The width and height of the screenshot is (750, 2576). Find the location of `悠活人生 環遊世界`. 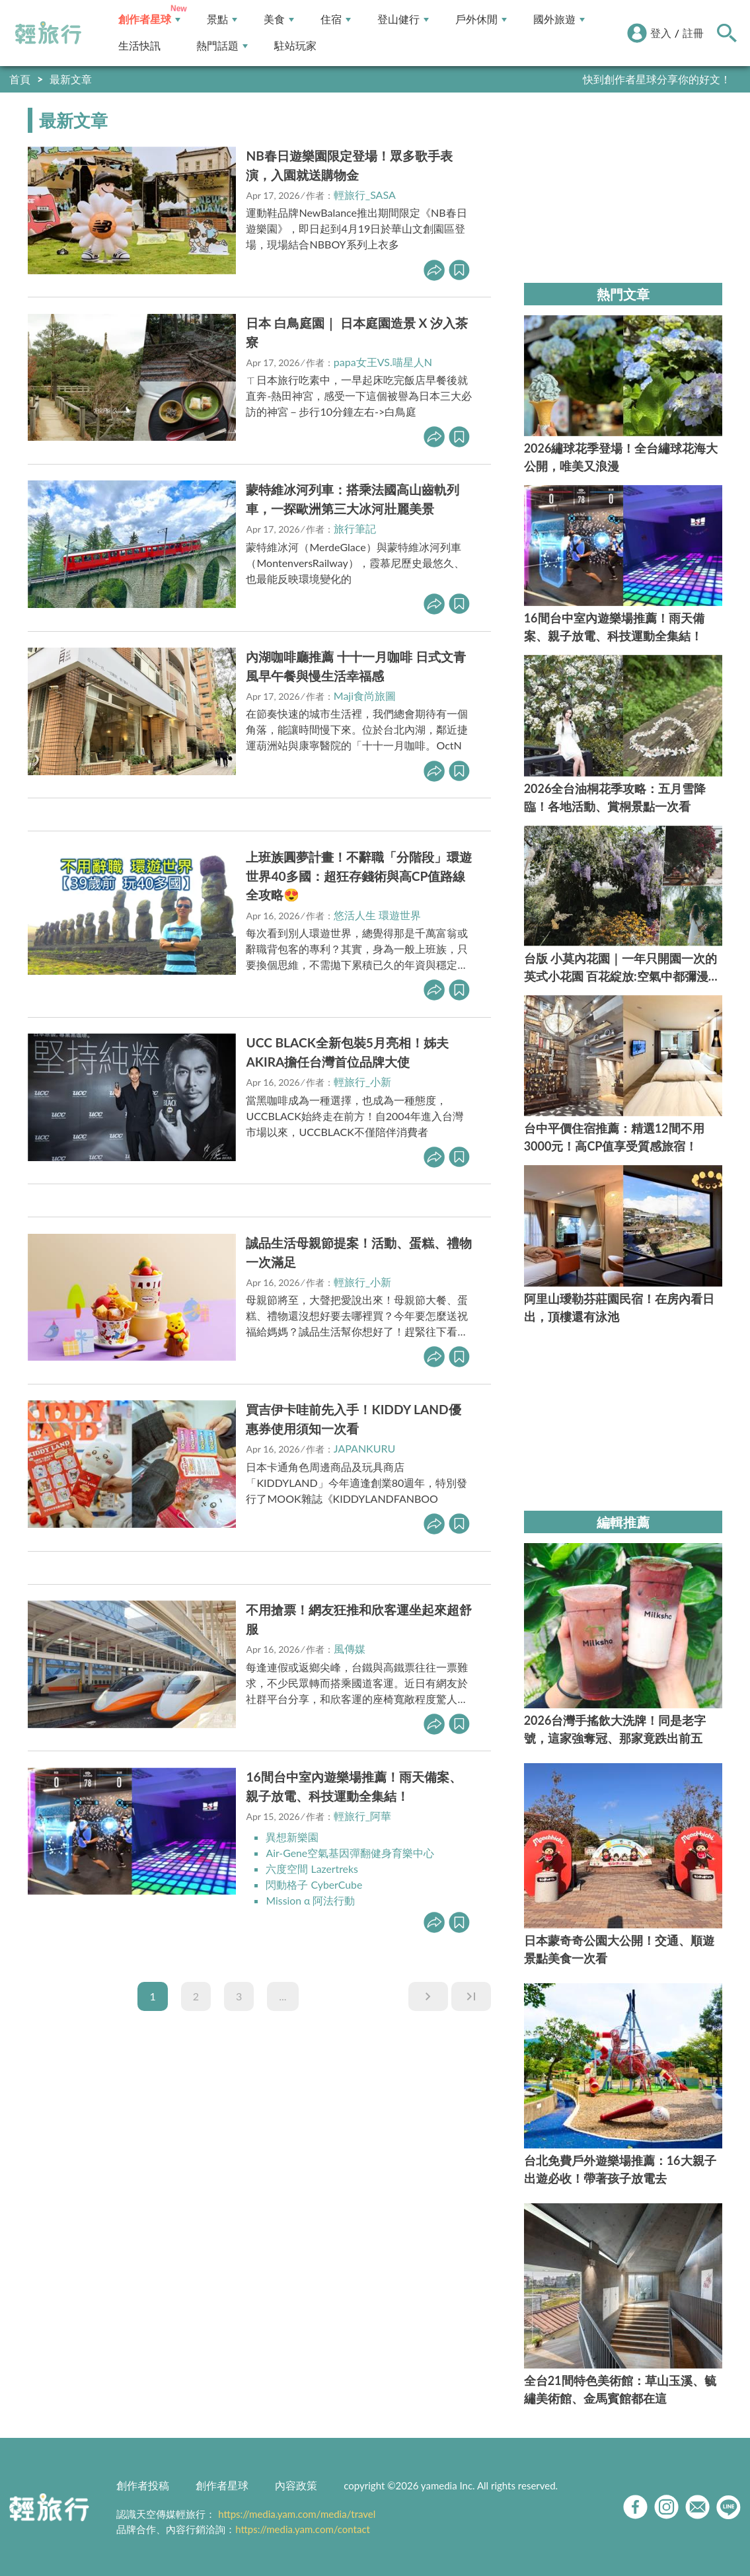

悠活人生 環遊世界 is located at coordinates (377, 915).